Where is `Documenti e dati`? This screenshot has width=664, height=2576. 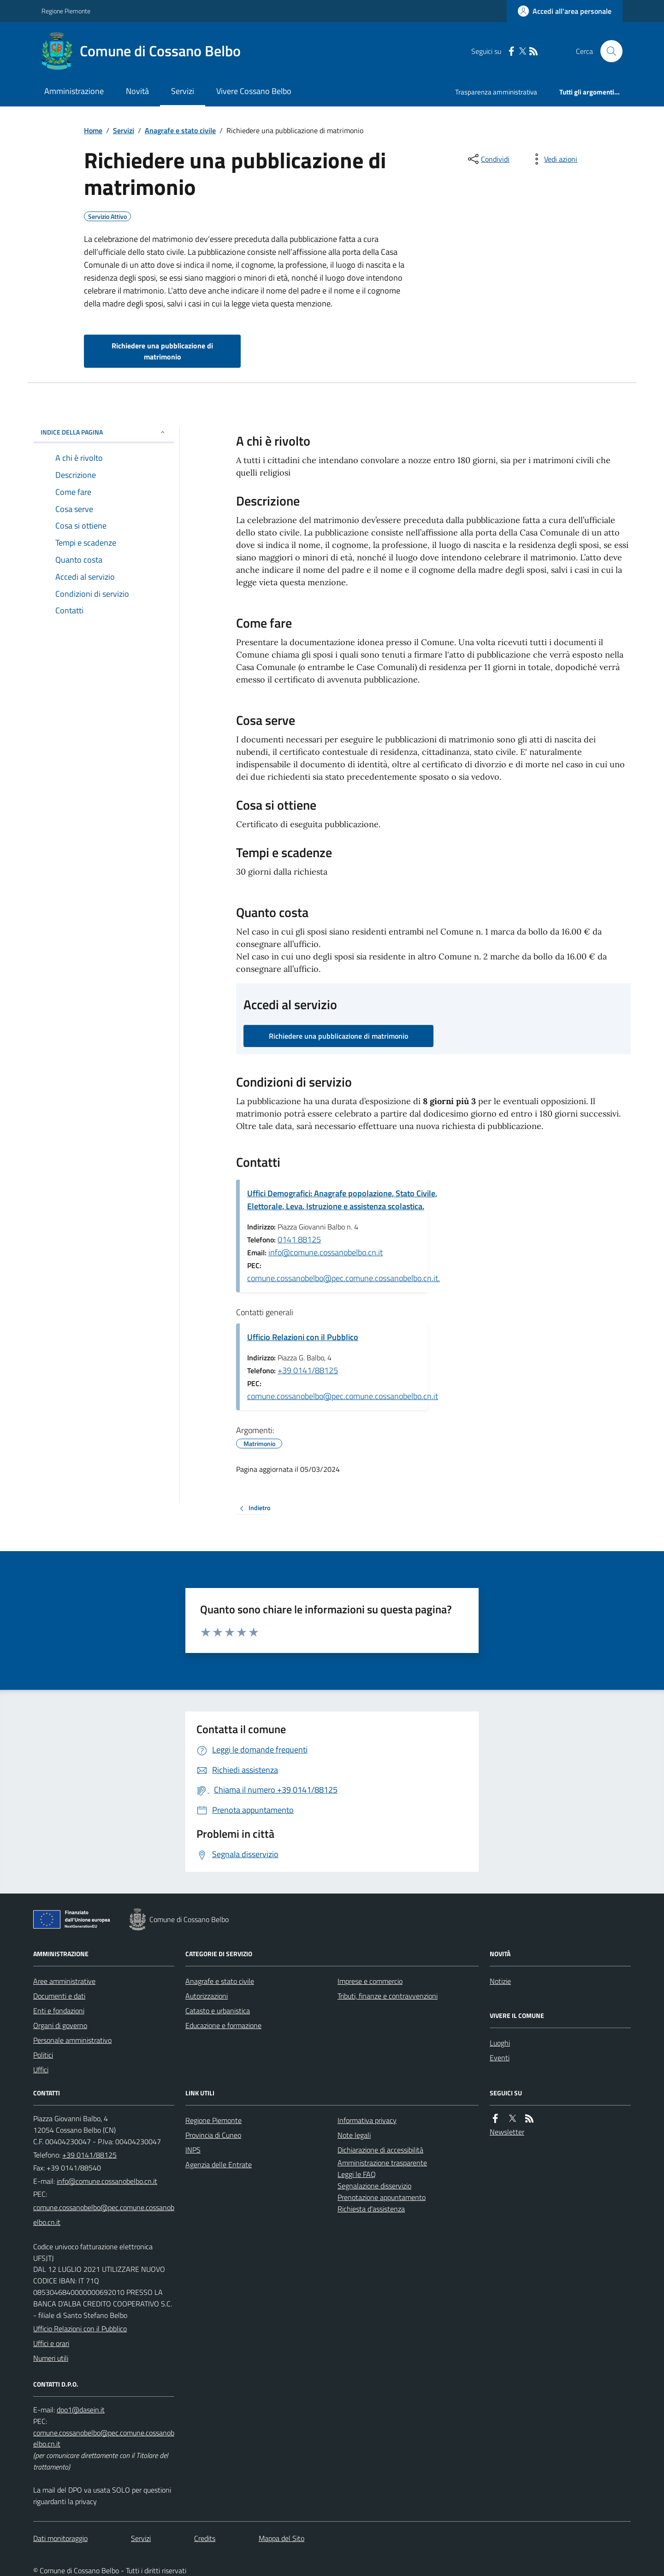
Documenti e dati is located at coordinates (59, 1995).